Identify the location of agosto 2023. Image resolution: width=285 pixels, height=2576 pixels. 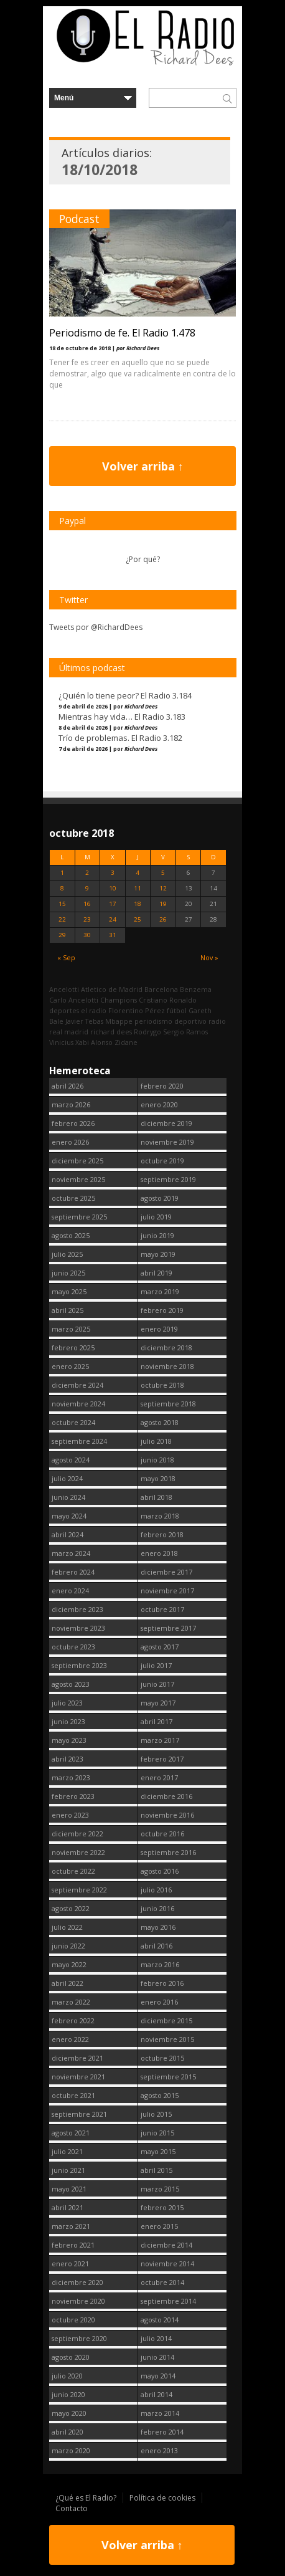
(71, 1684).